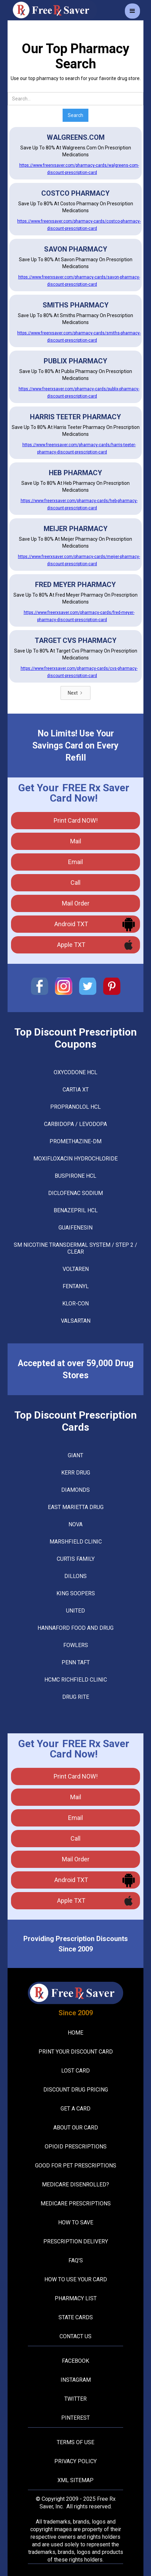  Describe the element at coordinates (75, 1038) in the screenshot. I see `Top Discount Prescription Coupons` at that location.